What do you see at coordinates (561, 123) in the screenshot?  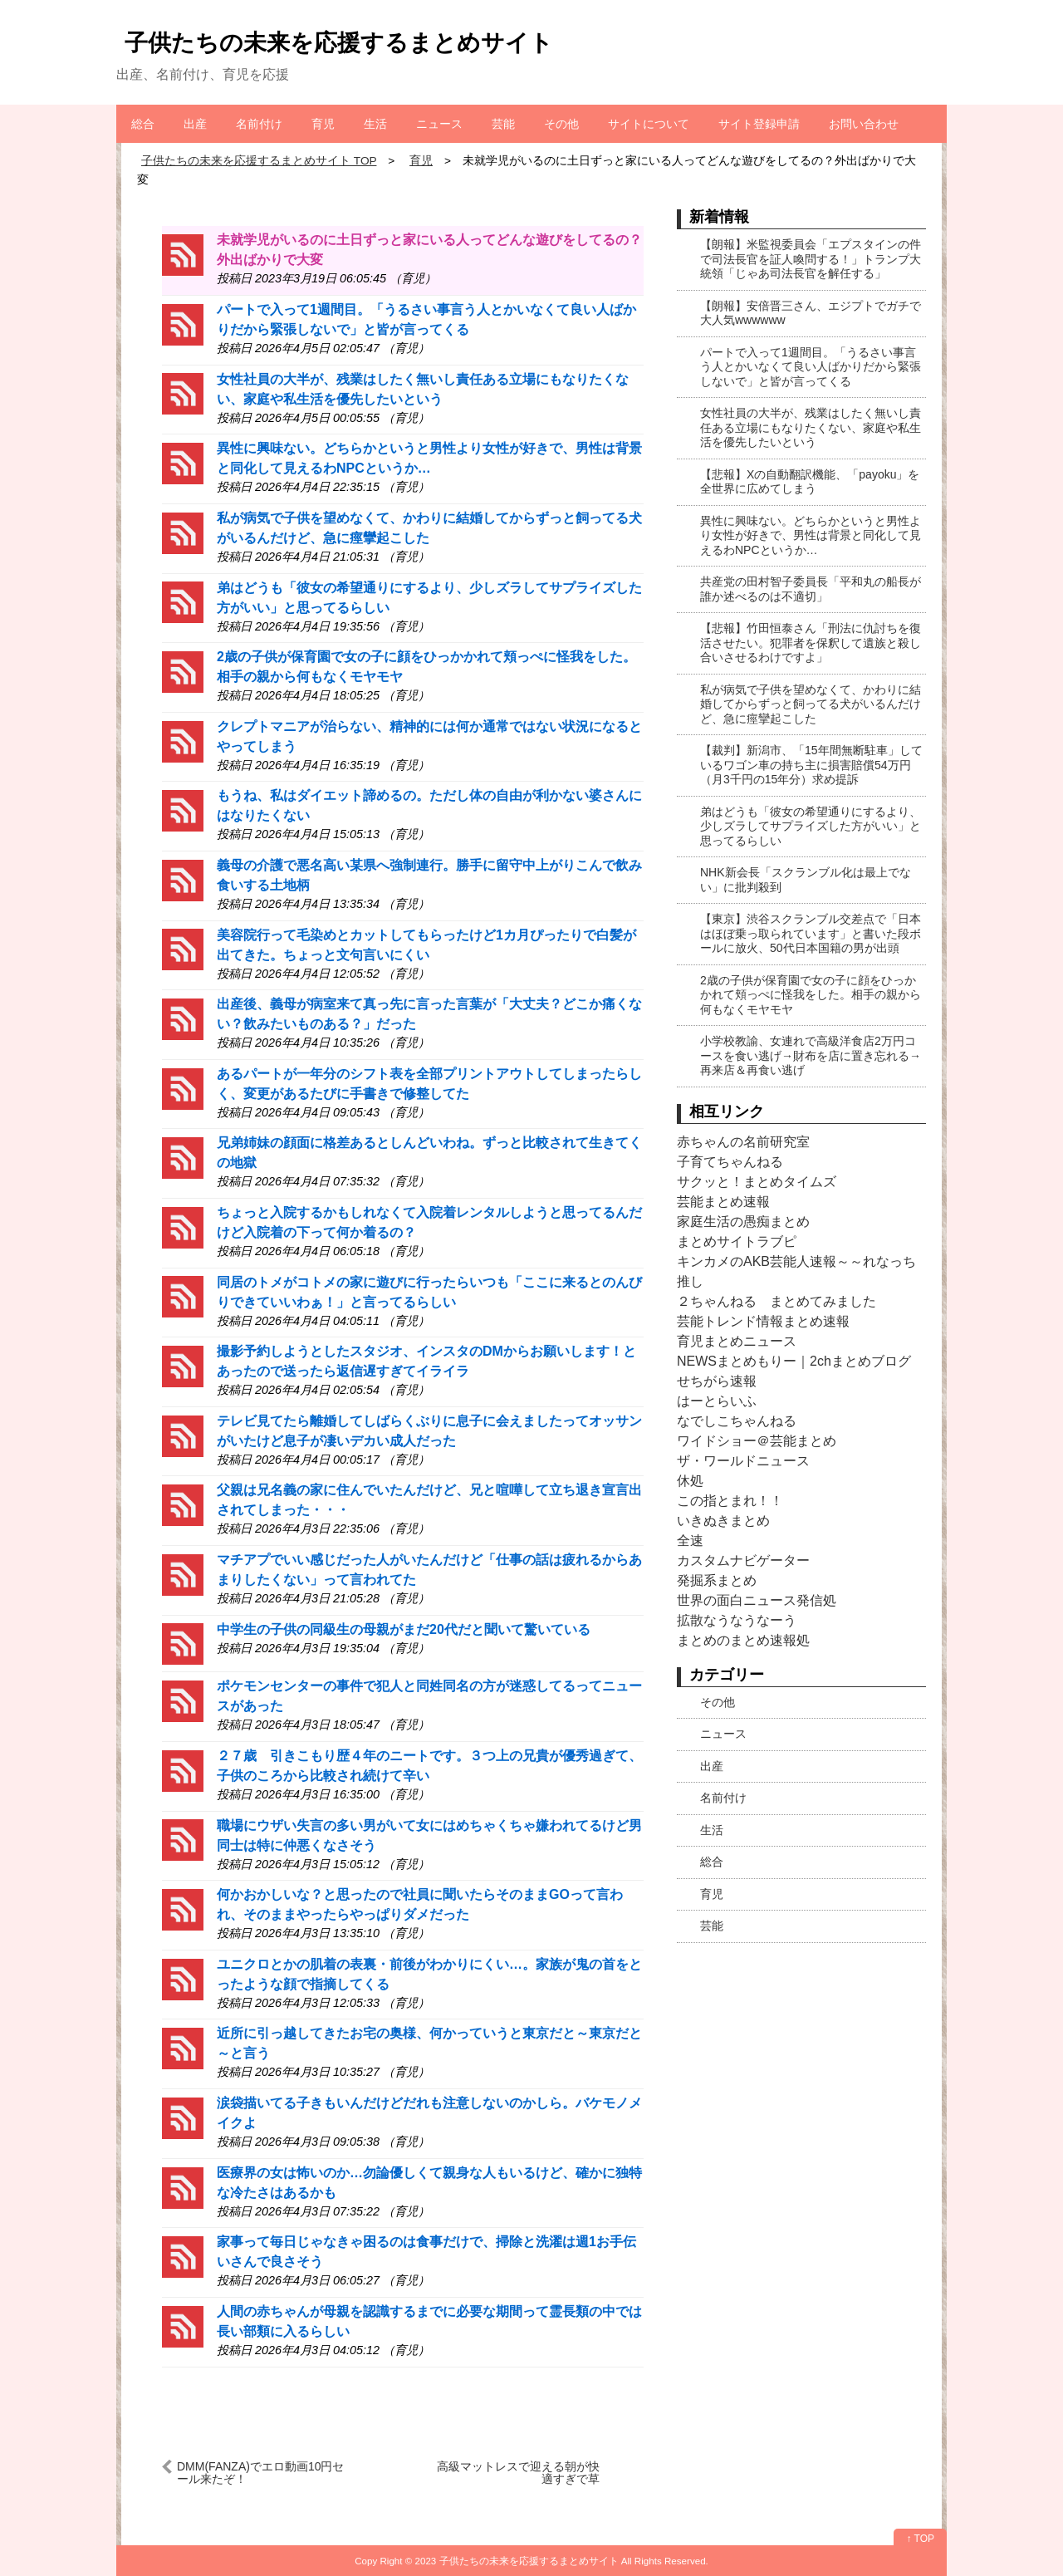 I see `その他` at bounding box center [561, 123].